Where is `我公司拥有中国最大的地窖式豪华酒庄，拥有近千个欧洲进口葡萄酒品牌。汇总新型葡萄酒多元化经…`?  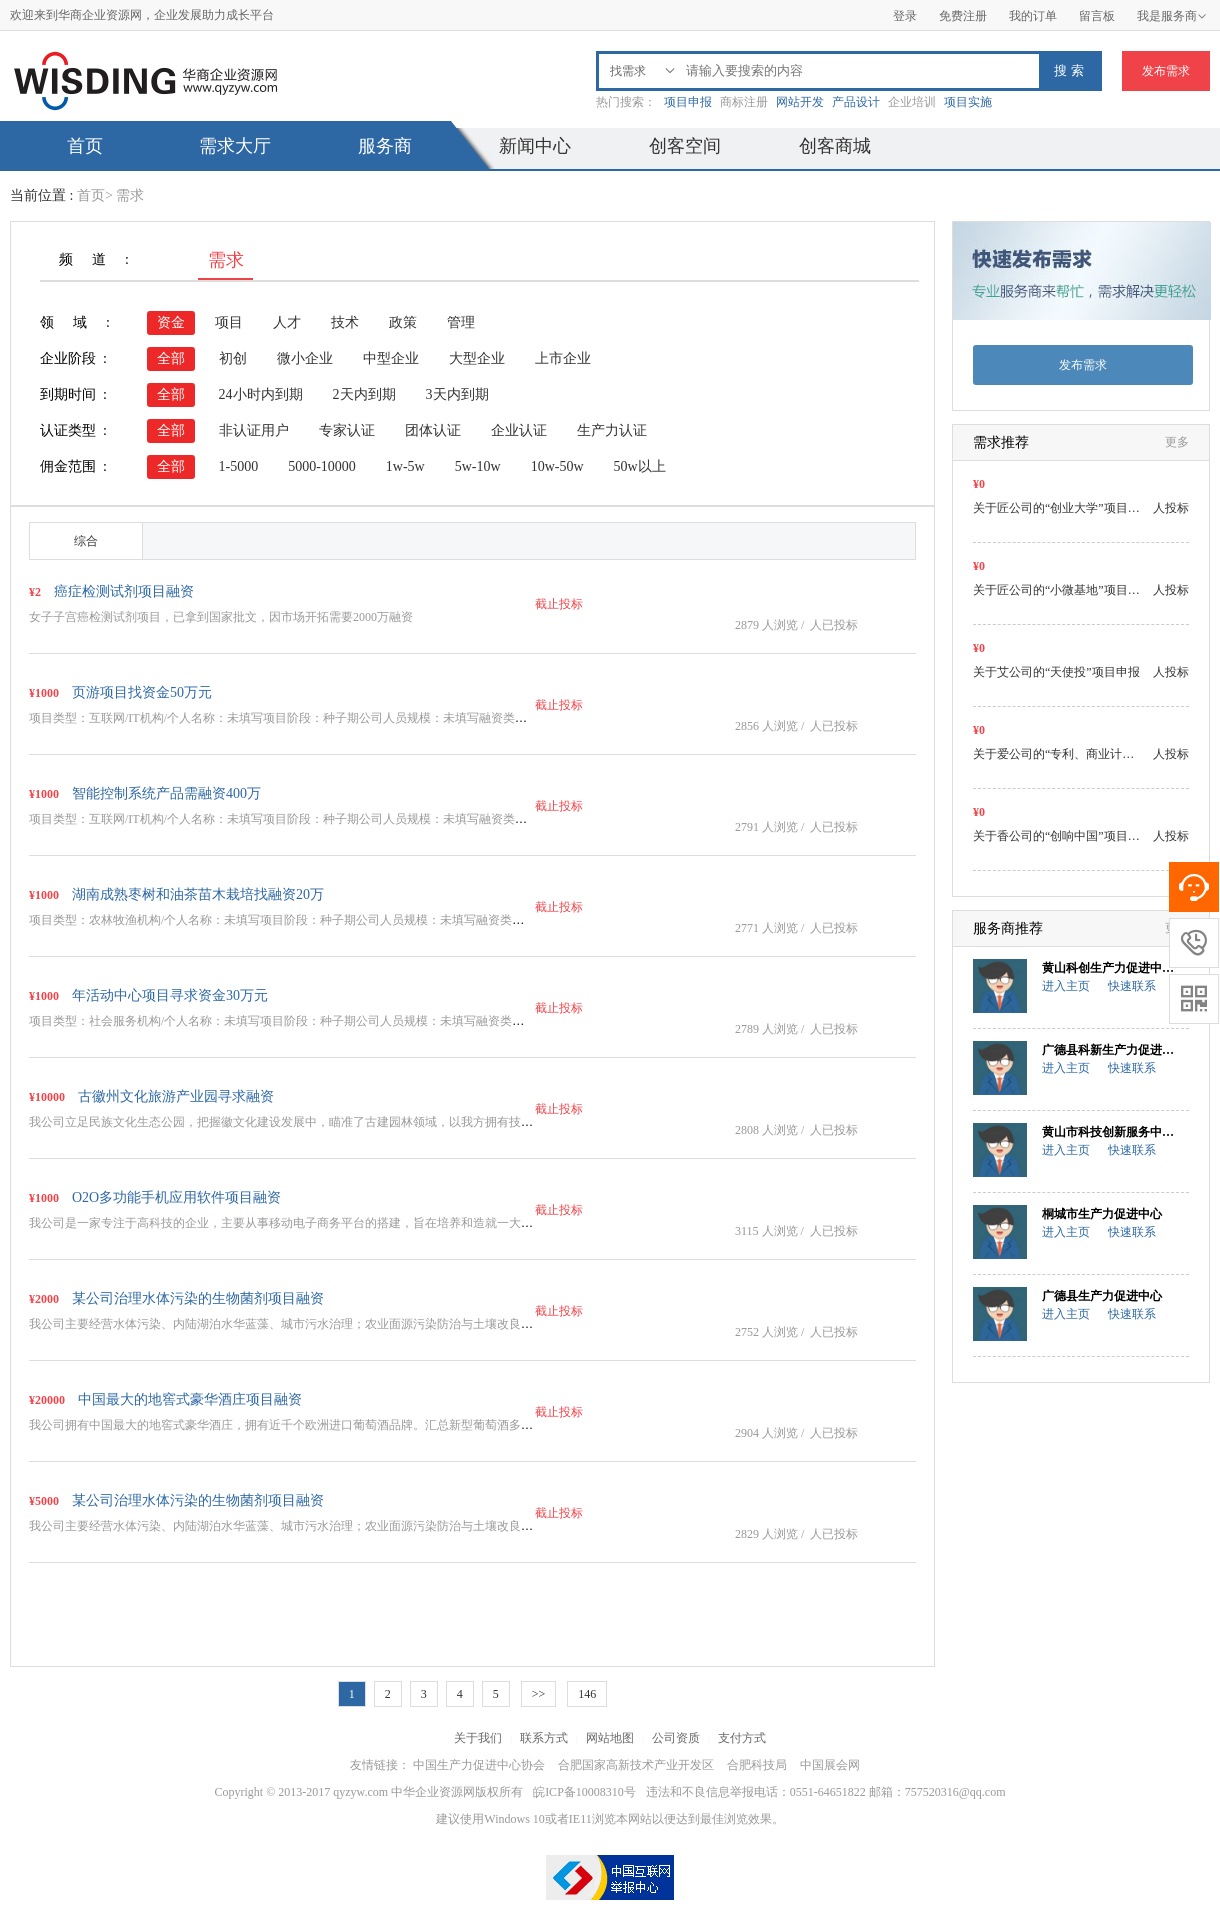 我公司拥有中国最大的地窖式豪华酒庄，拥有近千个欧洲进口葡萄酒品牌。汇总新型葡萄酒多元化经… is located at coordinates (299, 1425).